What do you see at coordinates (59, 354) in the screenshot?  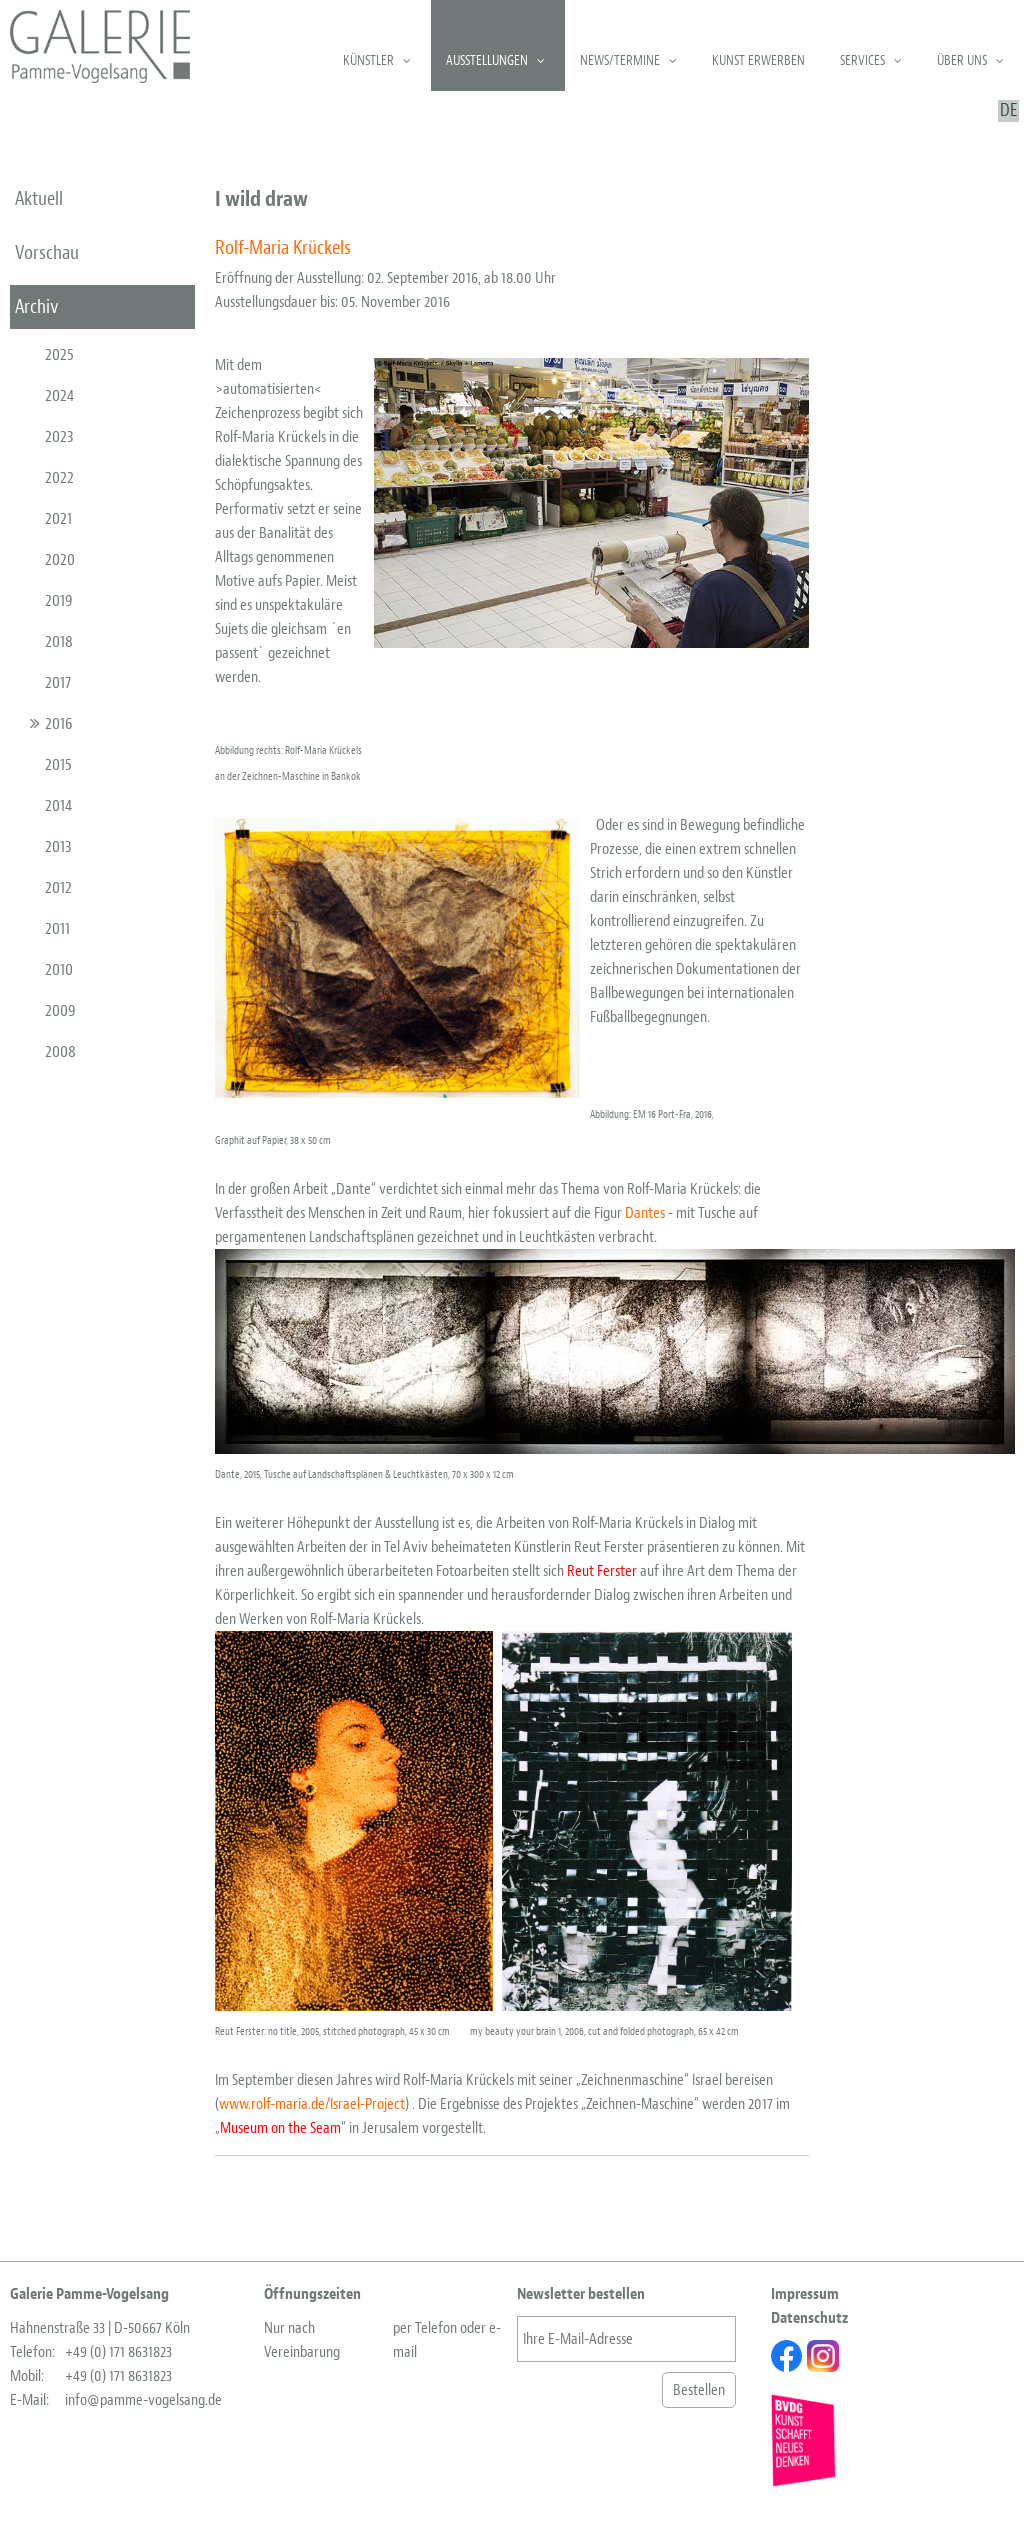 I see `2025` at bounding box center [59, 354].